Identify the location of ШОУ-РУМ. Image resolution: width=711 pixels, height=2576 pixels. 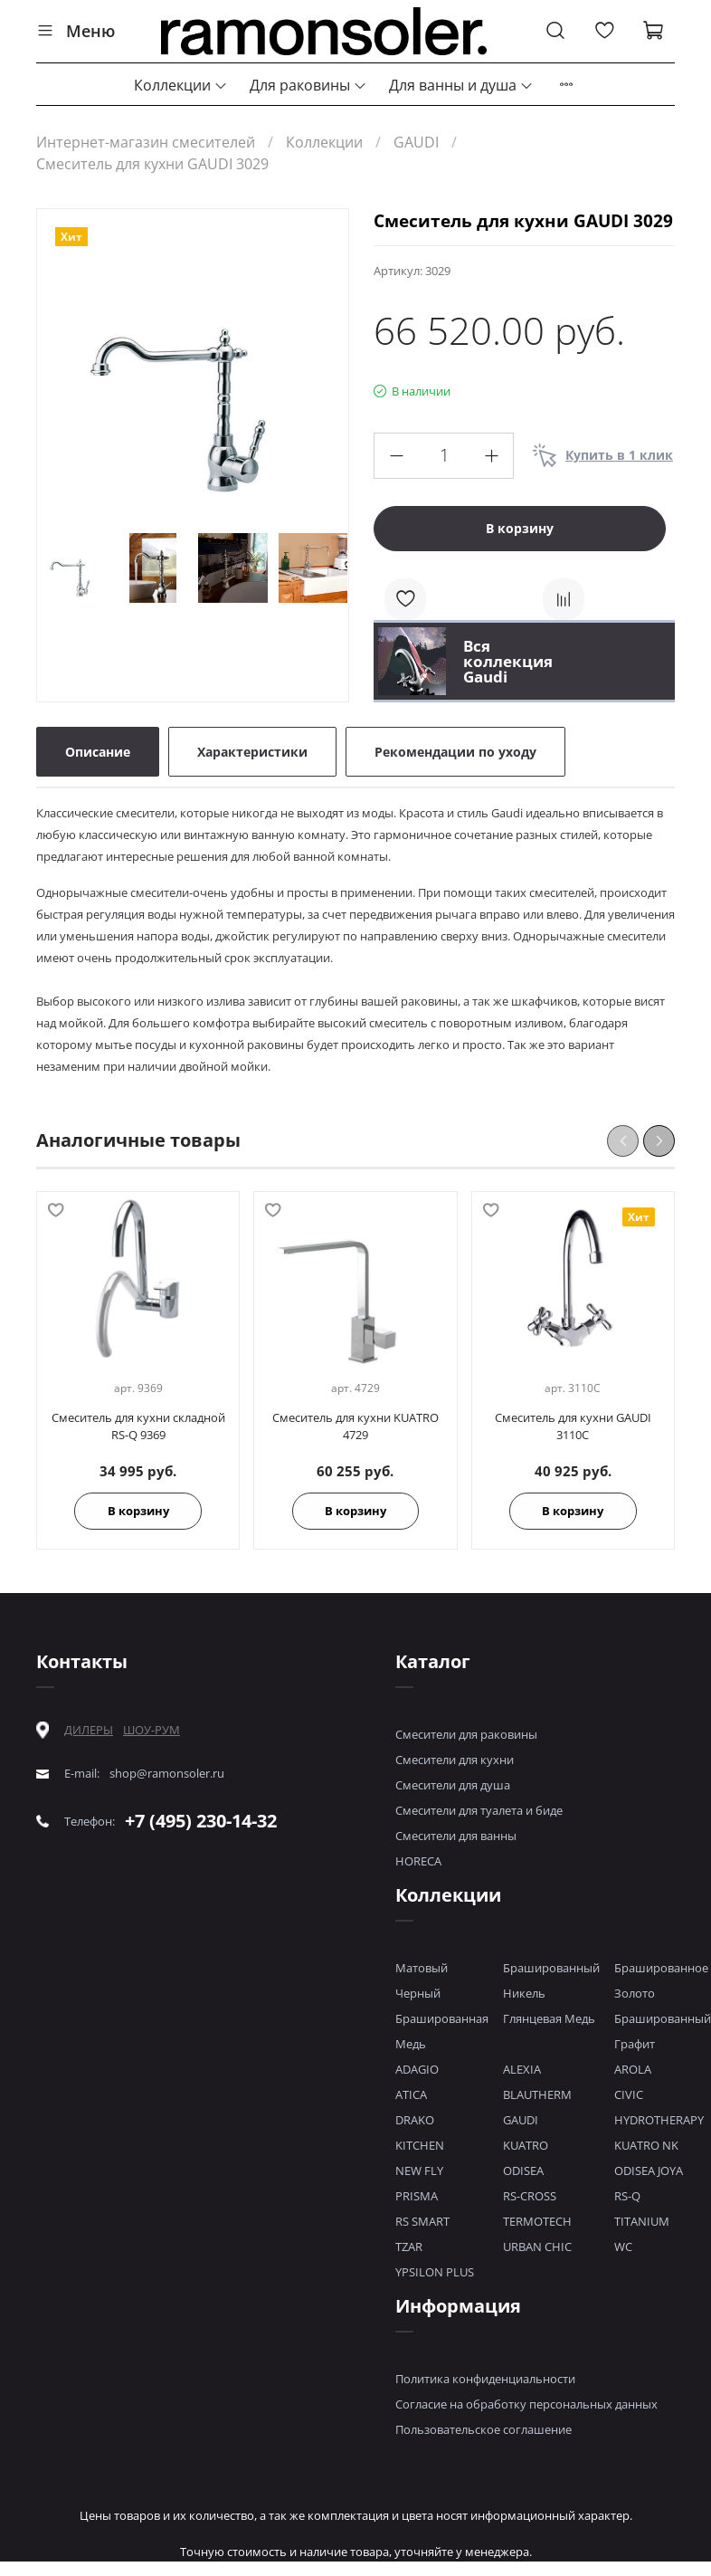
(151, 1730).